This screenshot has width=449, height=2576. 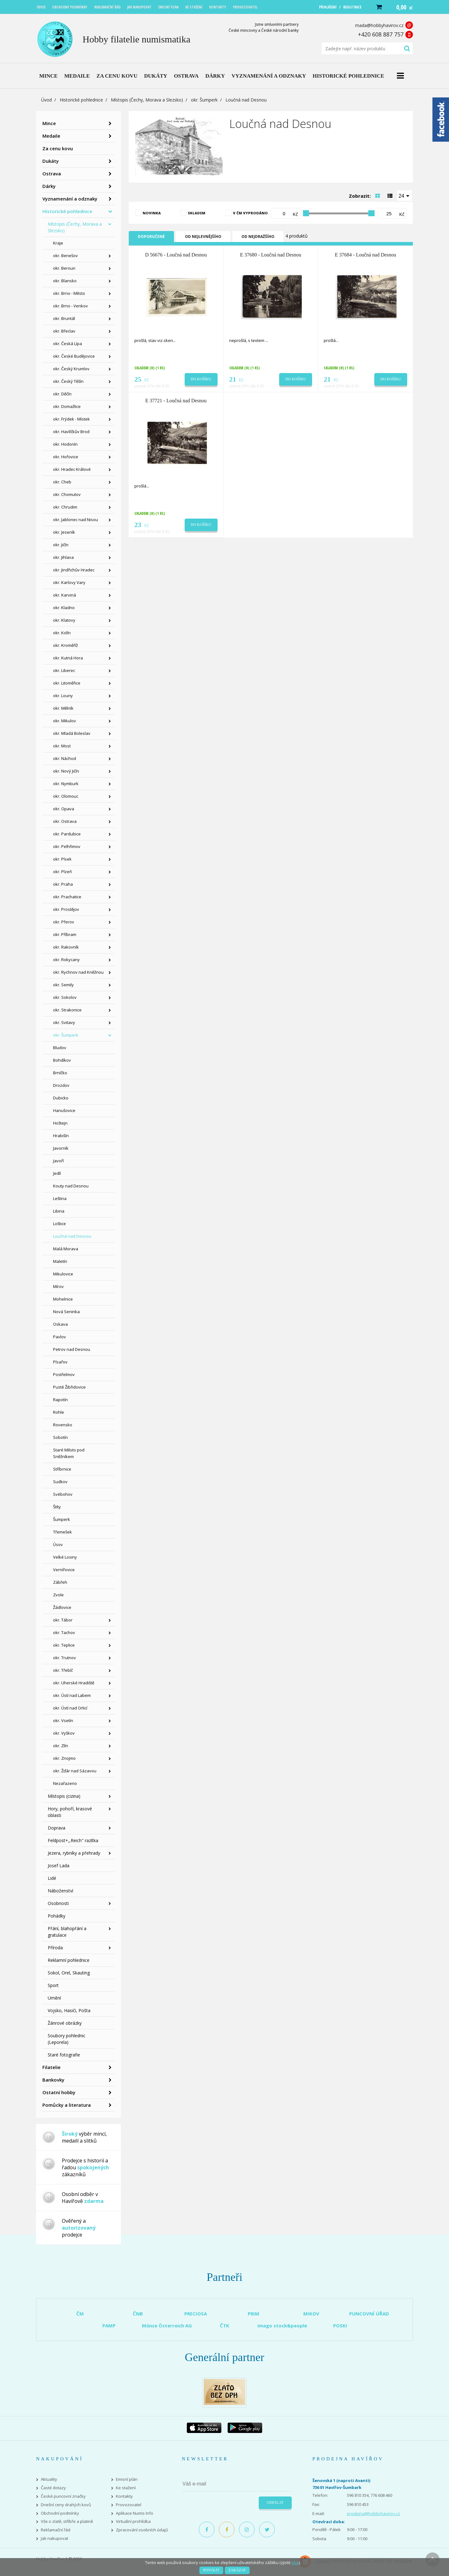 What do you see at coordinates (237, 2570) in the screenshot?
I see `Zakázat` at bounding box center [237, 2570].